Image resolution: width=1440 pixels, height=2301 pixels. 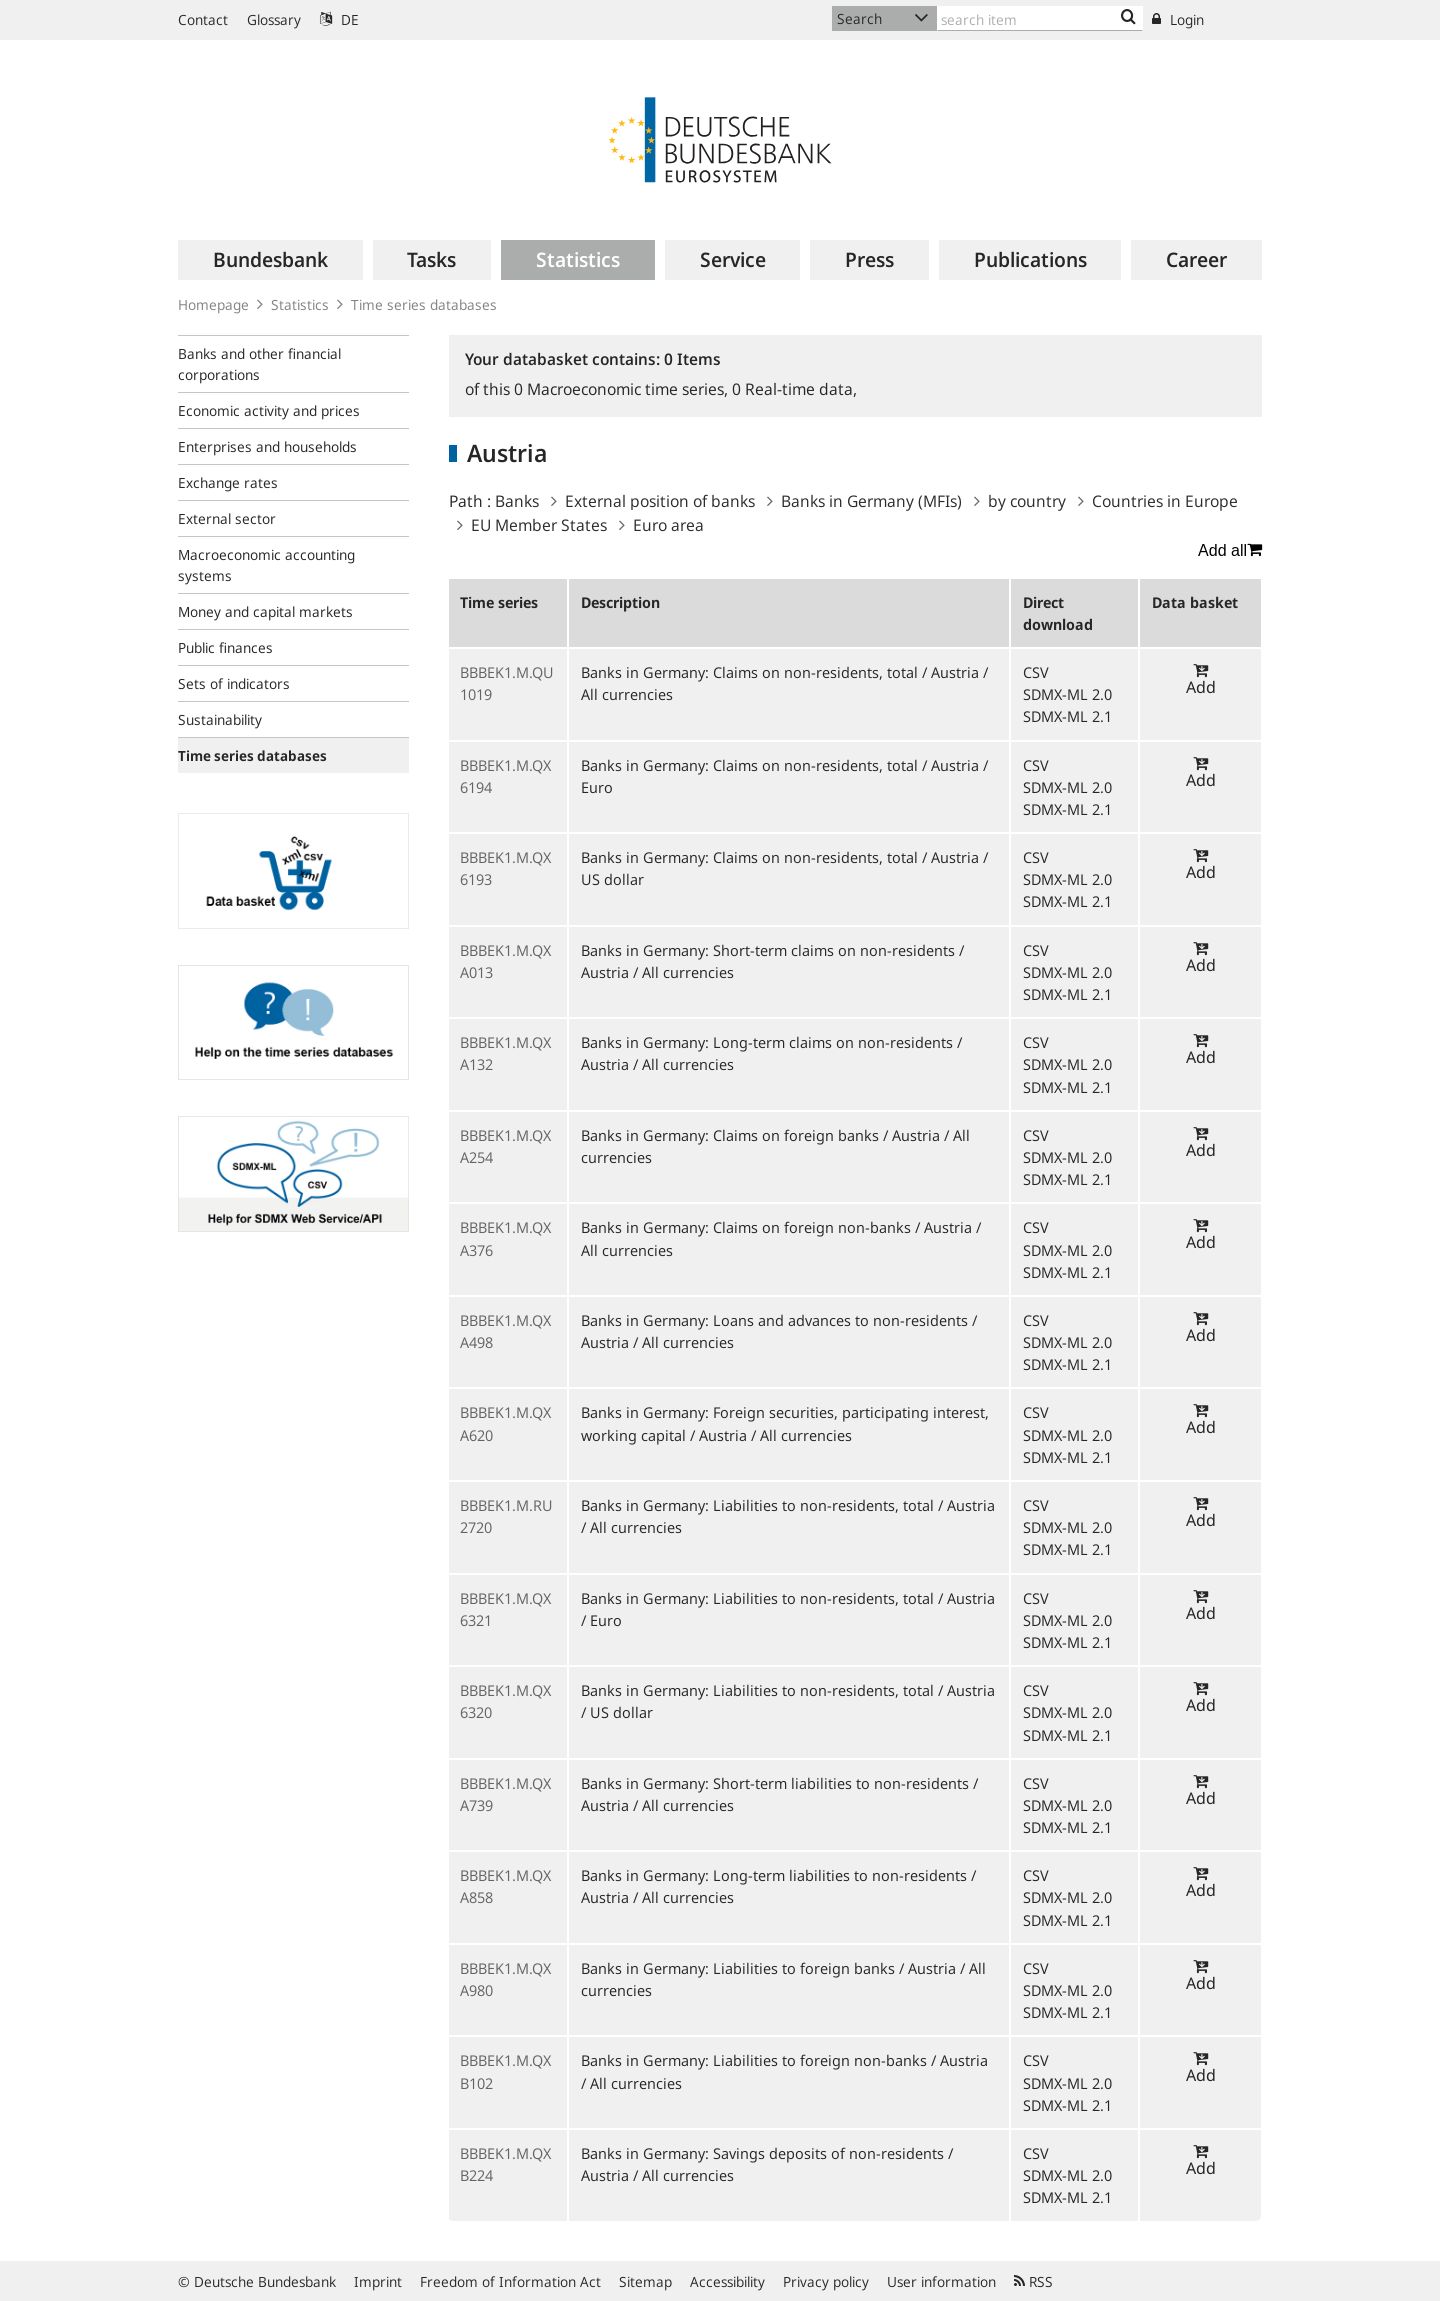 I want to click on Sets of indicators, so click(x=234, y=683).